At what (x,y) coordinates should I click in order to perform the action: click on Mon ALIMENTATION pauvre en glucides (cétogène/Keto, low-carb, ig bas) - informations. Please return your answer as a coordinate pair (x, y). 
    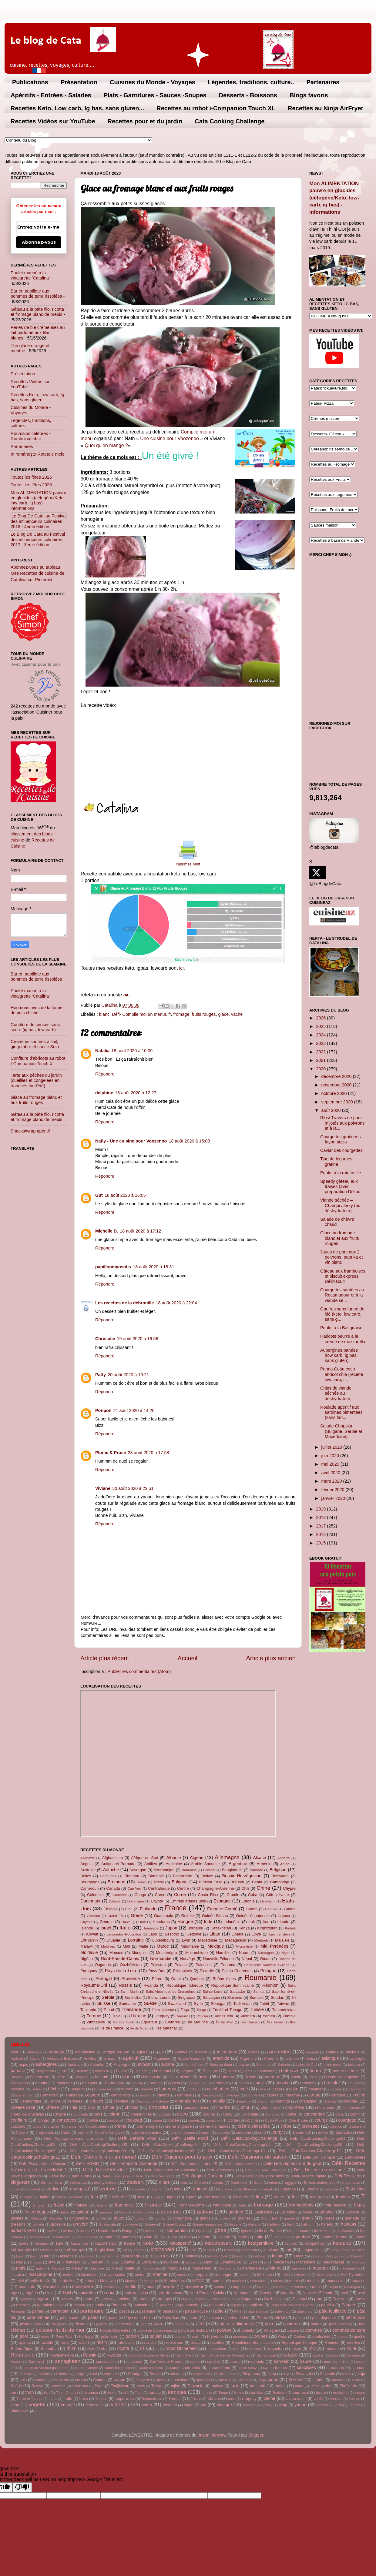
    Looking at the image, I should click on (38, 500).